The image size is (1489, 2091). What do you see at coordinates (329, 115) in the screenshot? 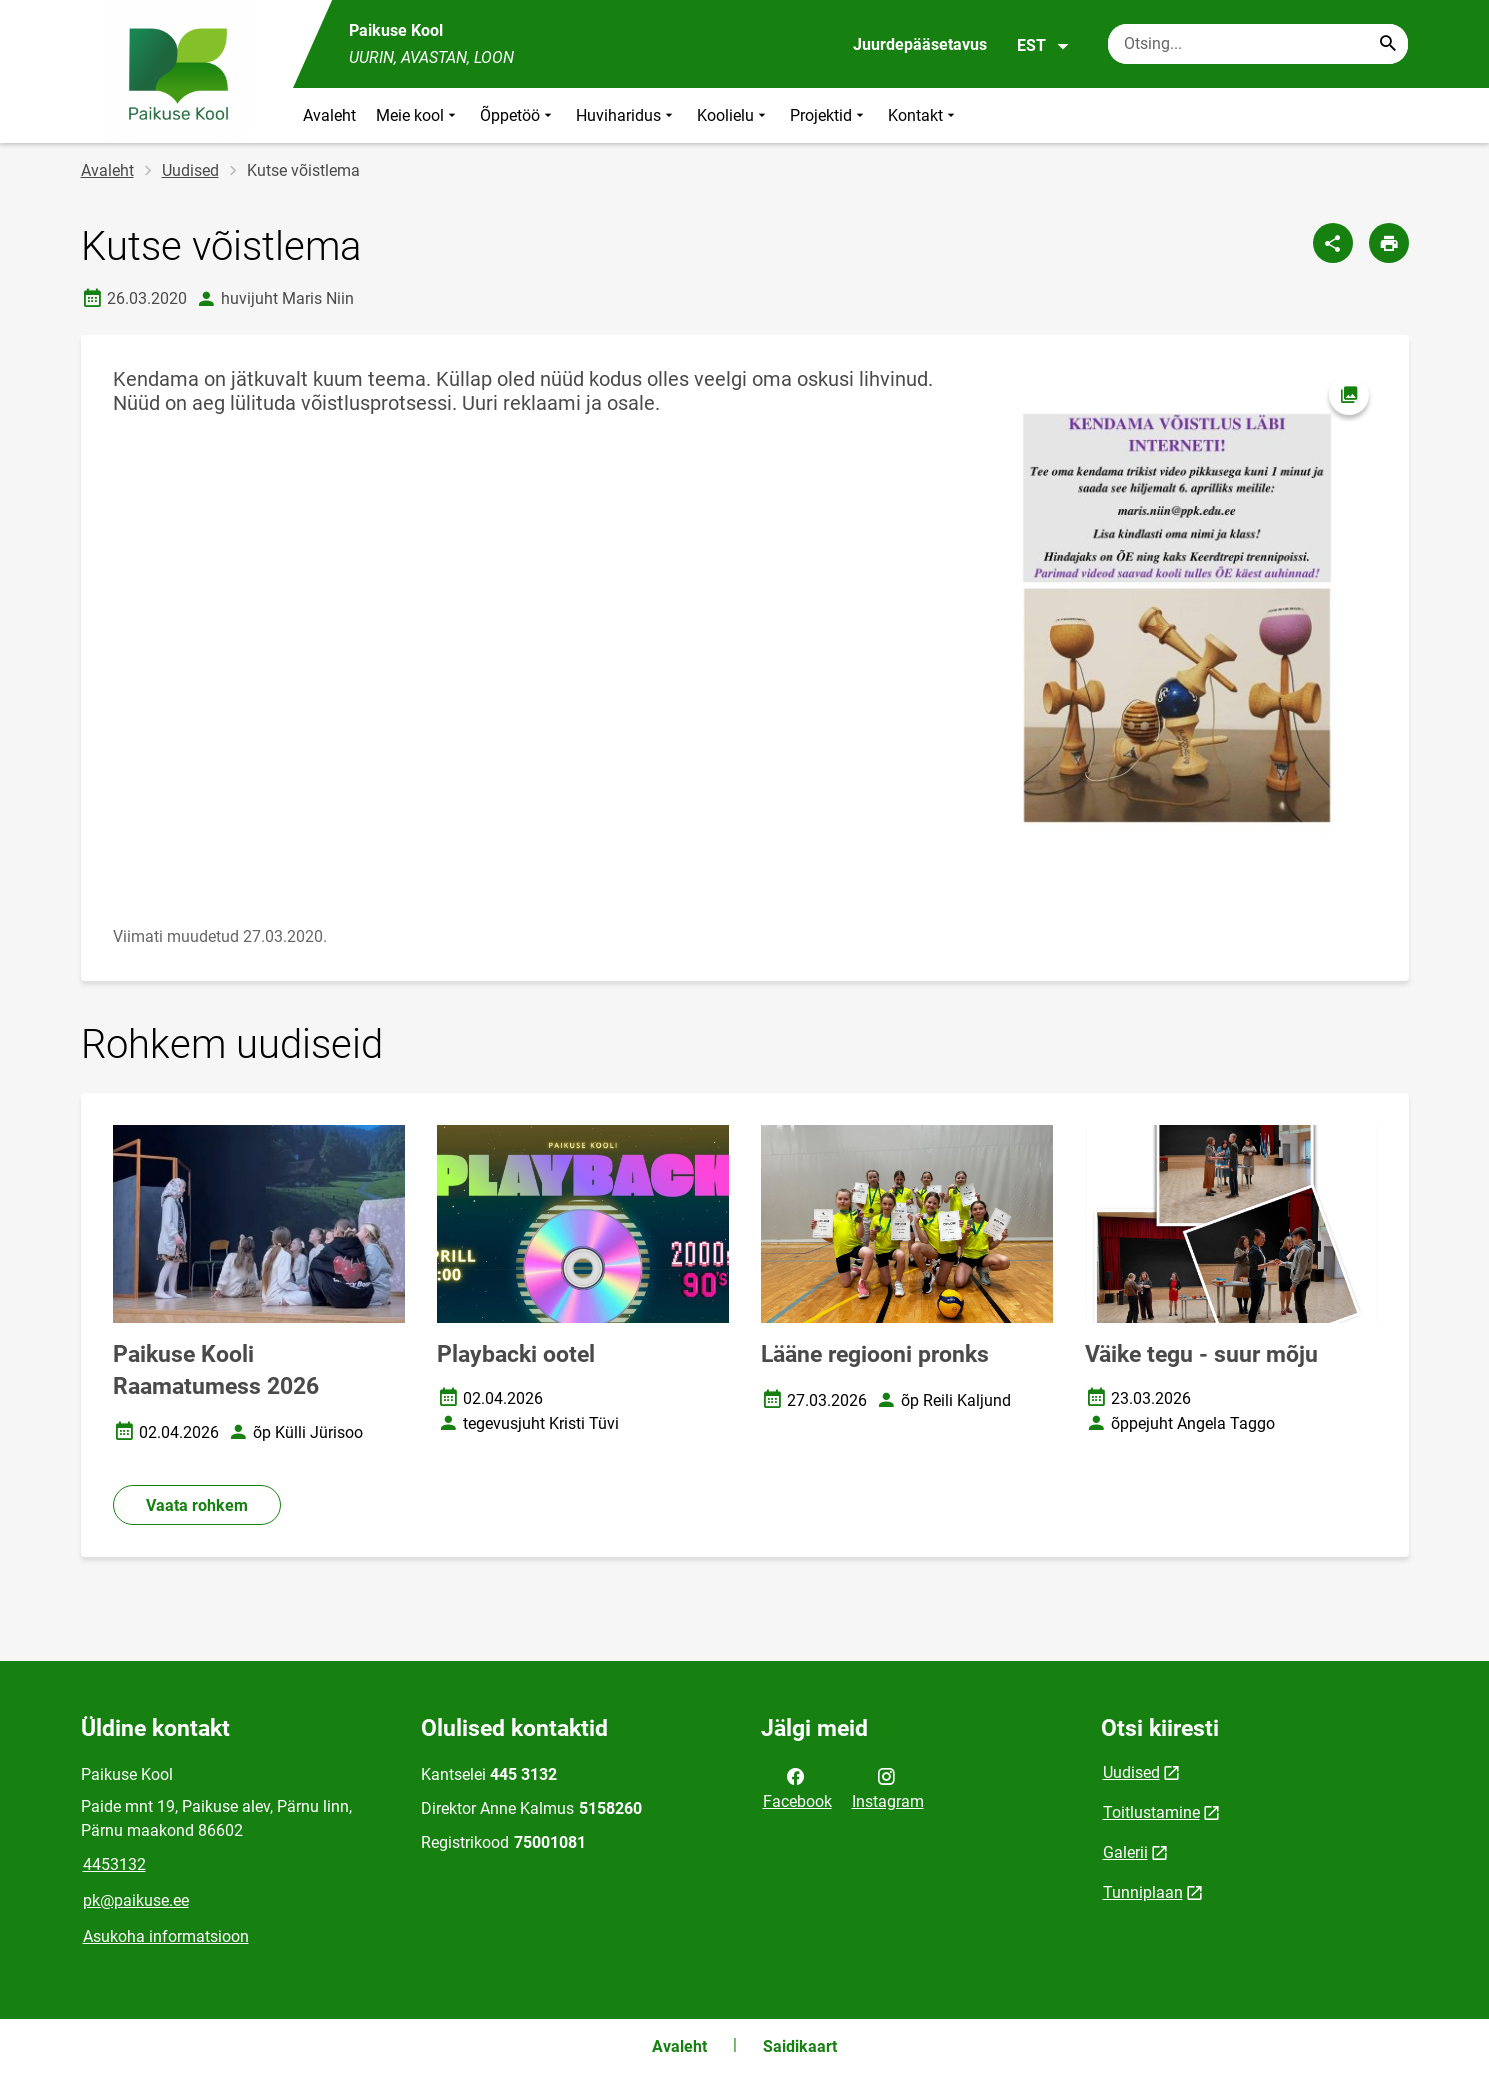
I see `Avaleht` at bounding box center [329, 115].